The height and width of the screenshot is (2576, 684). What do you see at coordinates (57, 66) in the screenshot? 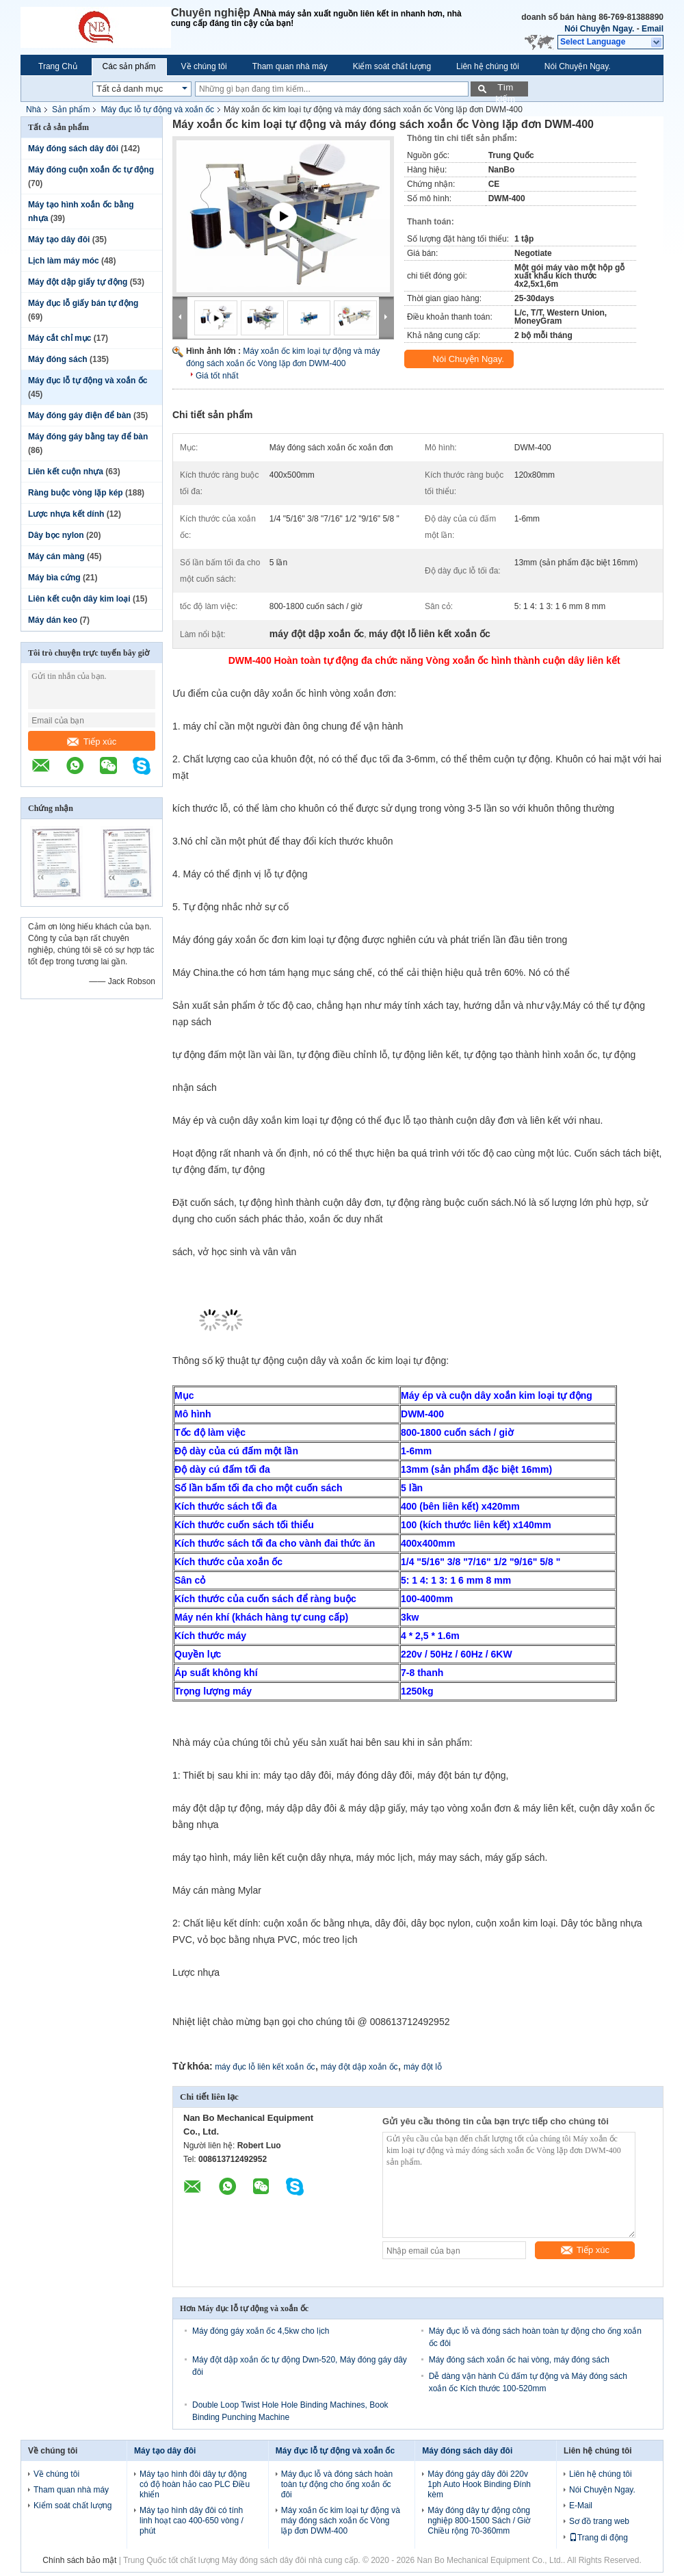
I see `Trang Chủ` at bounding box center [57, 66].